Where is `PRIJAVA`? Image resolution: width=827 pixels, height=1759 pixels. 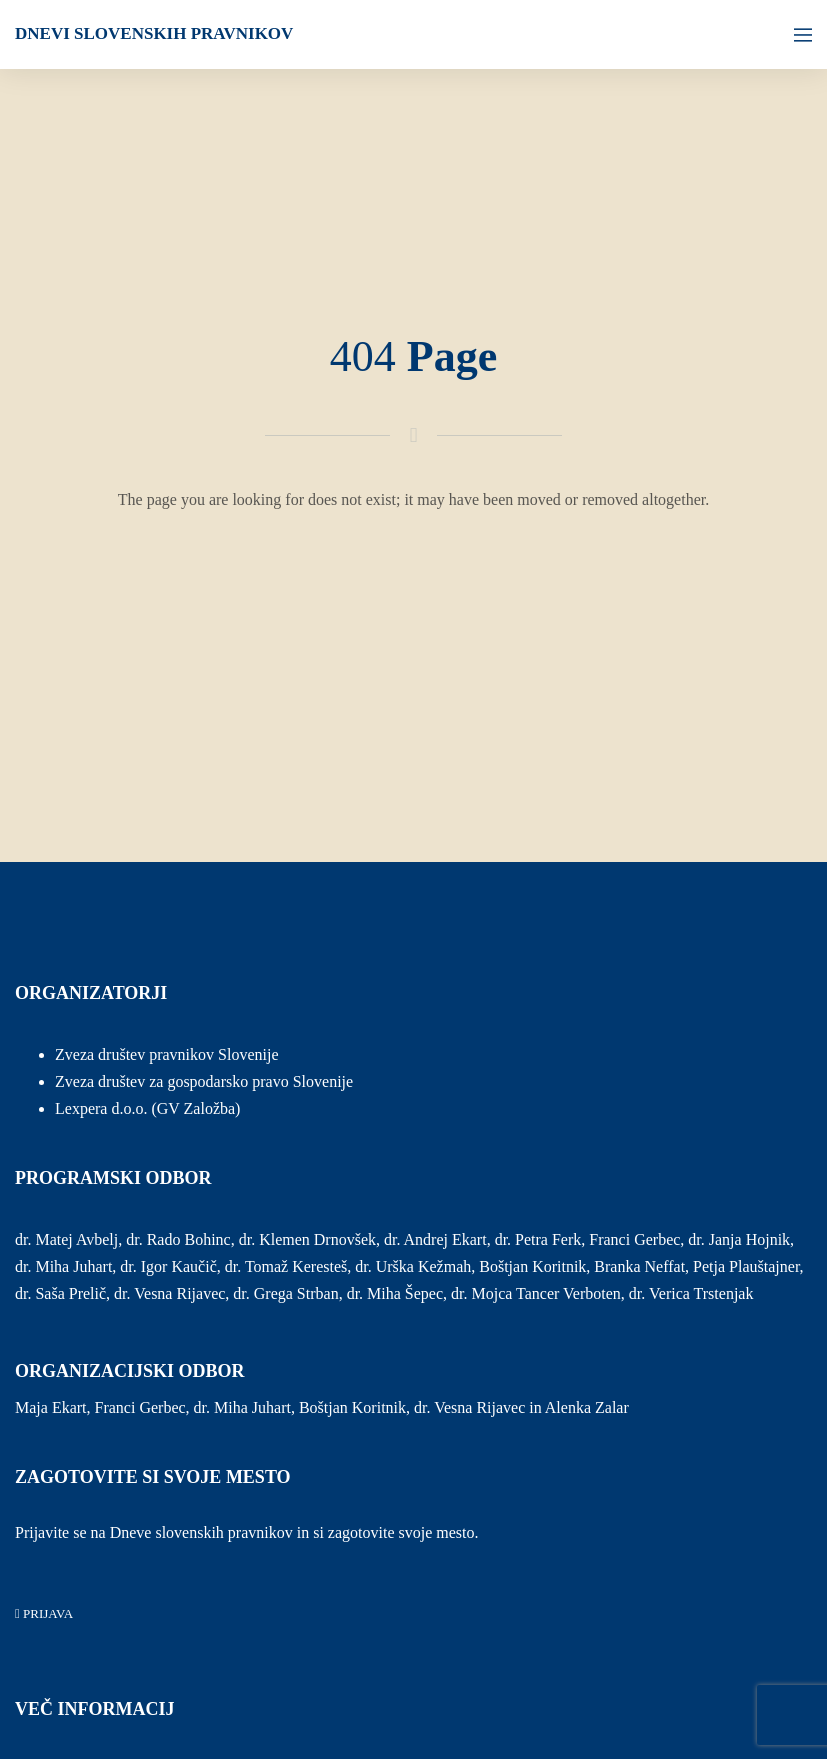 PRIJAVA is located at coordinates (44, 1613).